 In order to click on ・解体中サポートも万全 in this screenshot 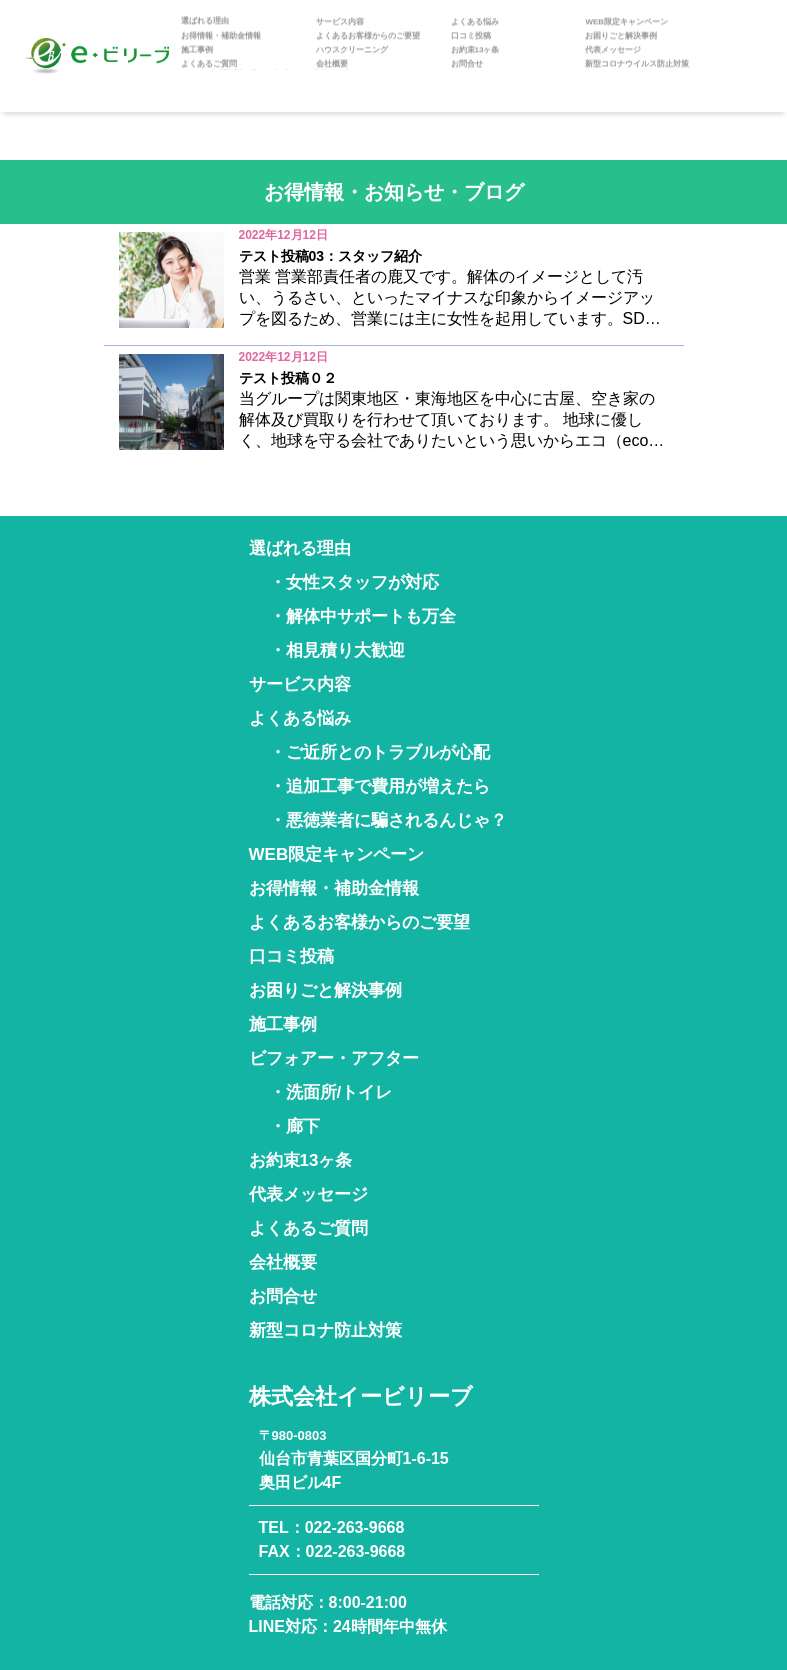, I will do `click(362, 616)`.